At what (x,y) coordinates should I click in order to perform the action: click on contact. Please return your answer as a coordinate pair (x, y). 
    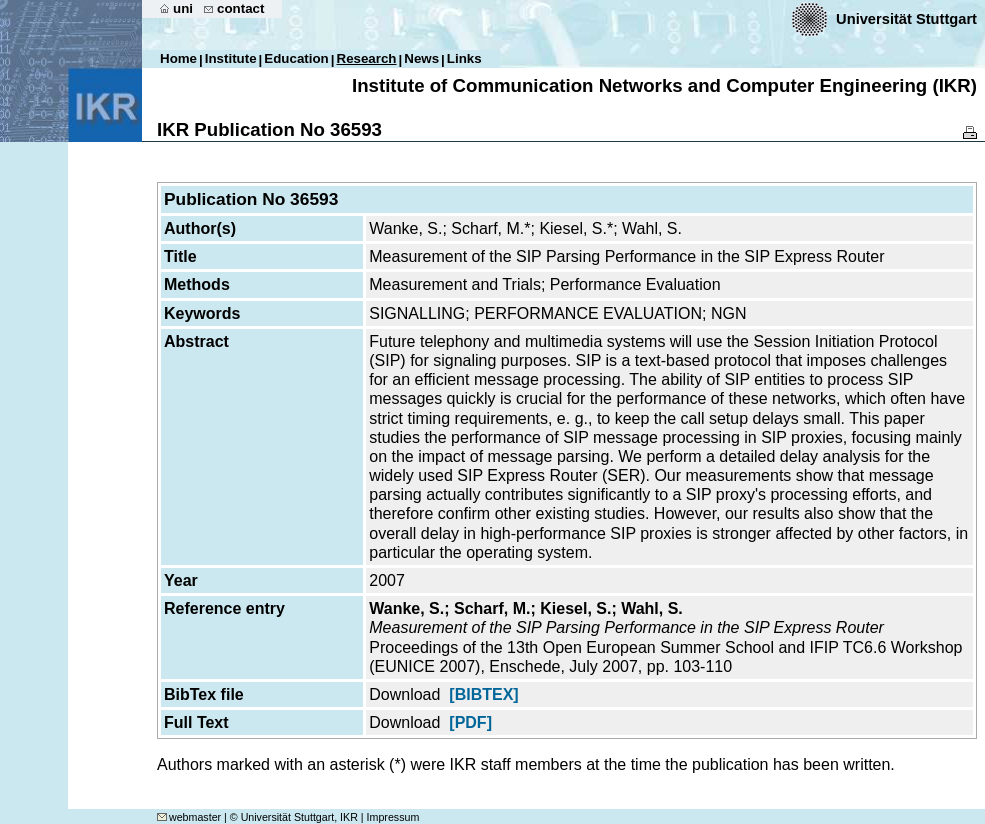
    Looking at the image, I should click on (240, 8).